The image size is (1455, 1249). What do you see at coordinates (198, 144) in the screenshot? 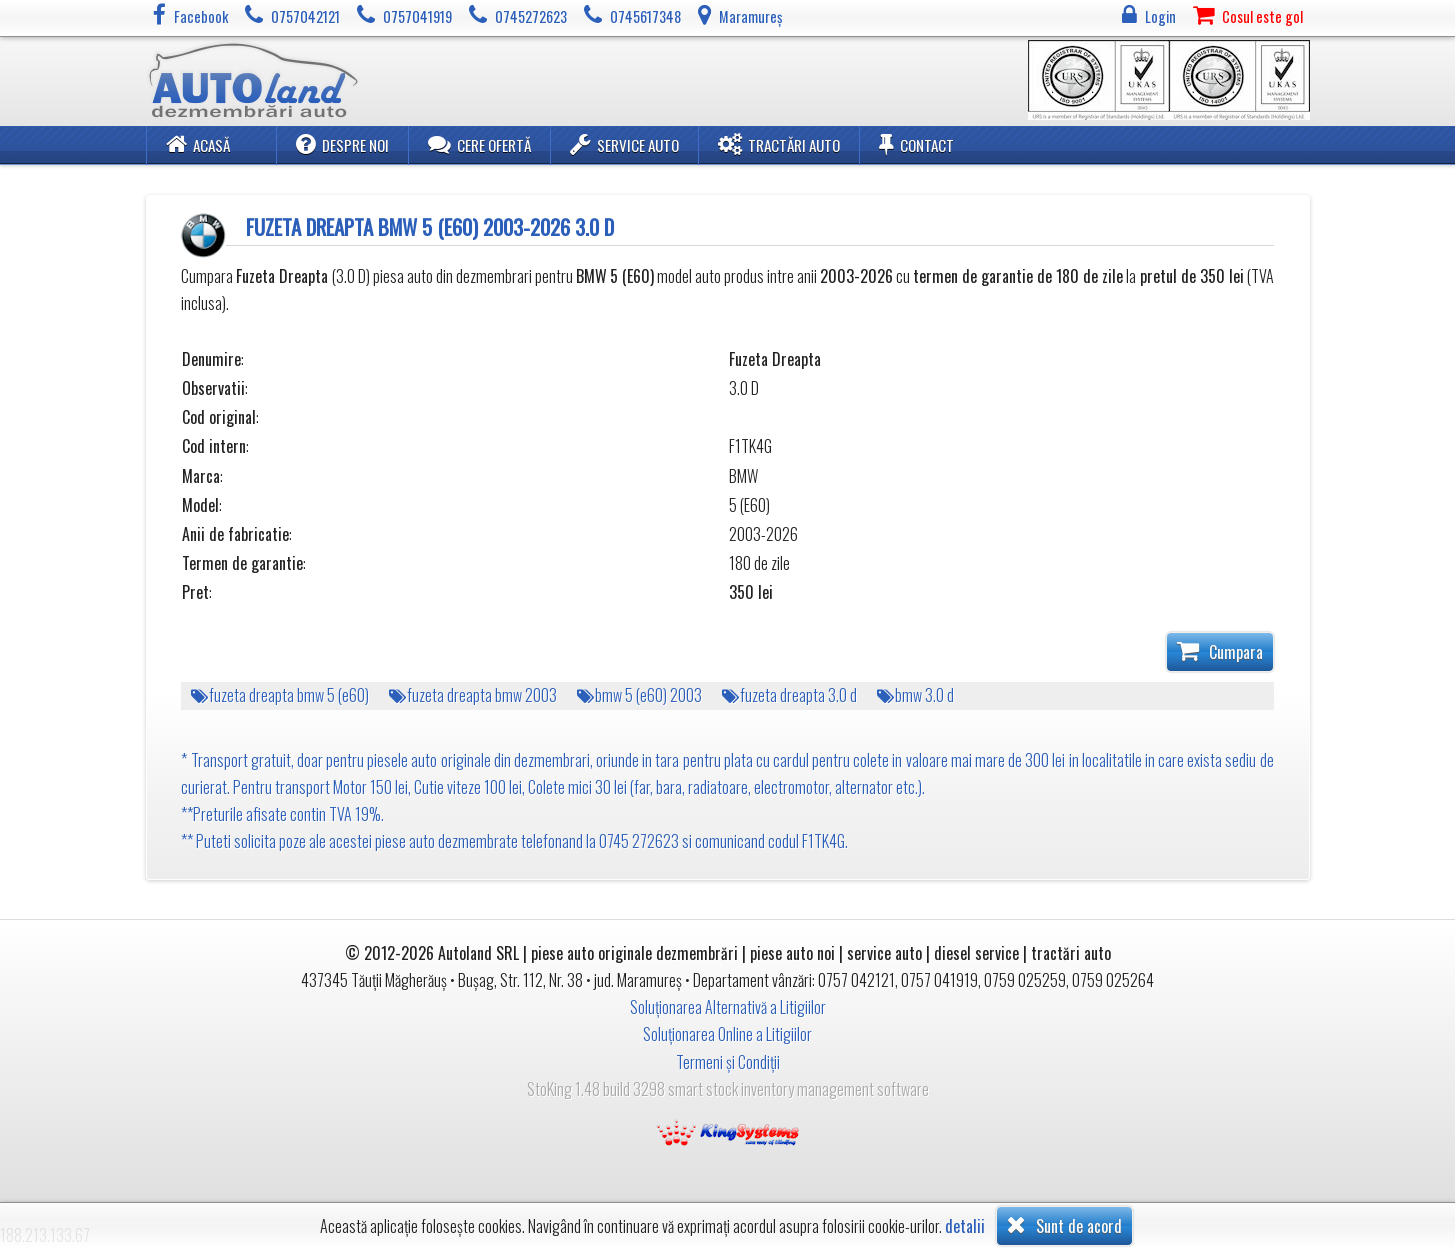
I see `Acasă` at bounding box center [198, 144].